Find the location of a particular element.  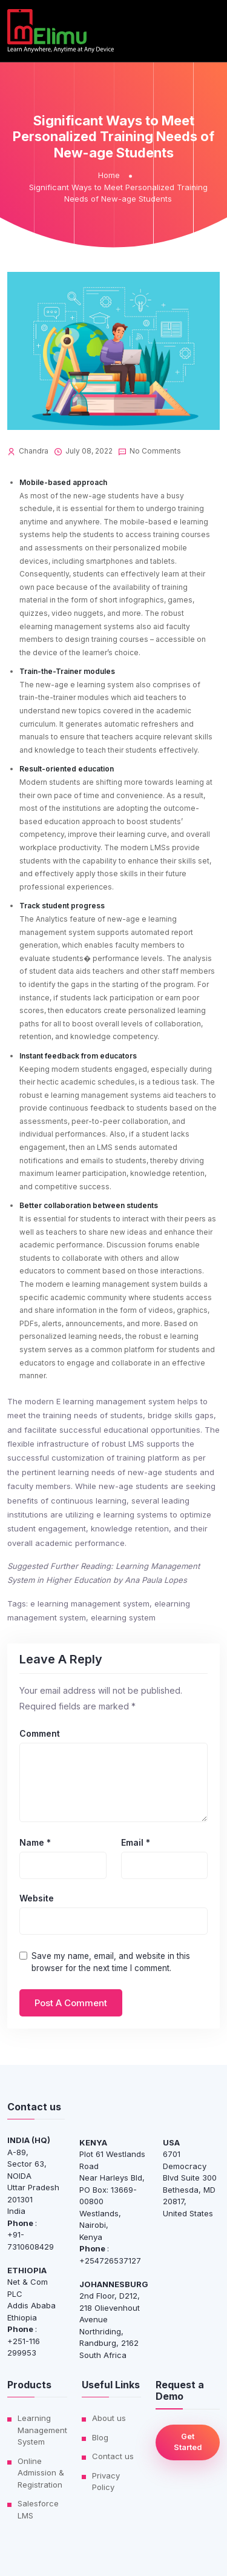

Privacy Policy is located at coordinates (106, 2481).